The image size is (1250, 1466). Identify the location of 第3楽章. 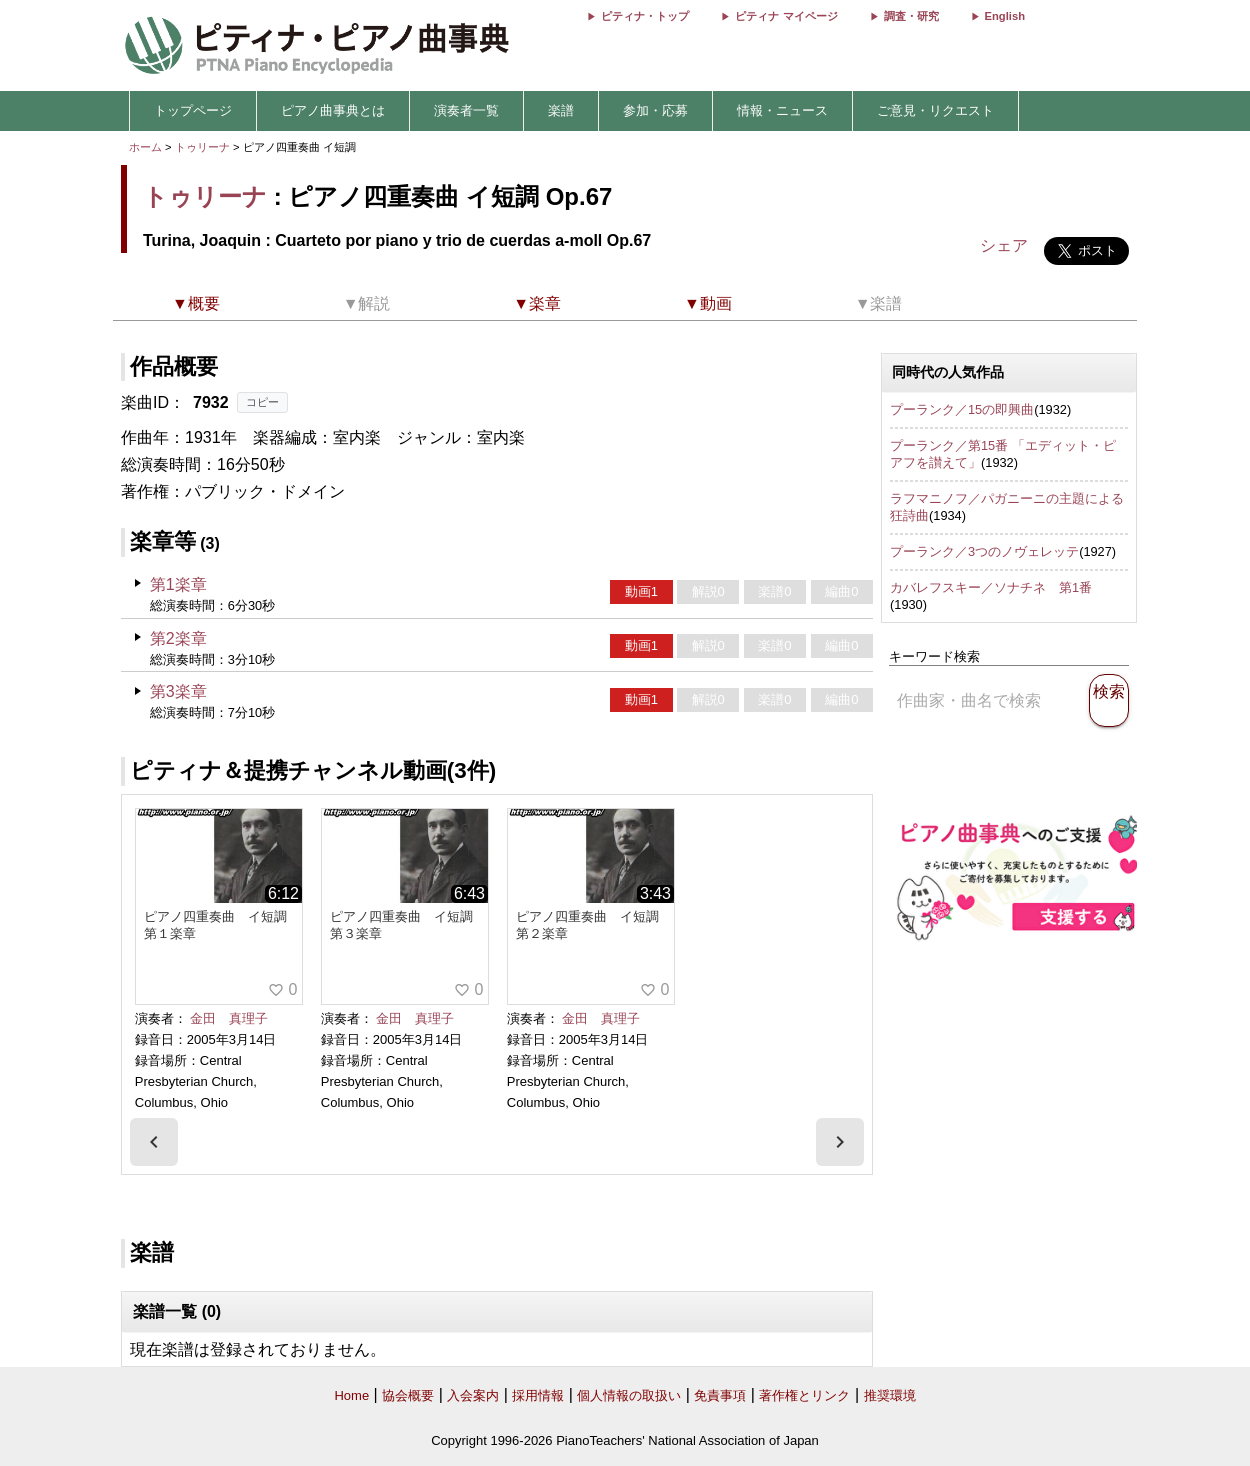
(178, 691).